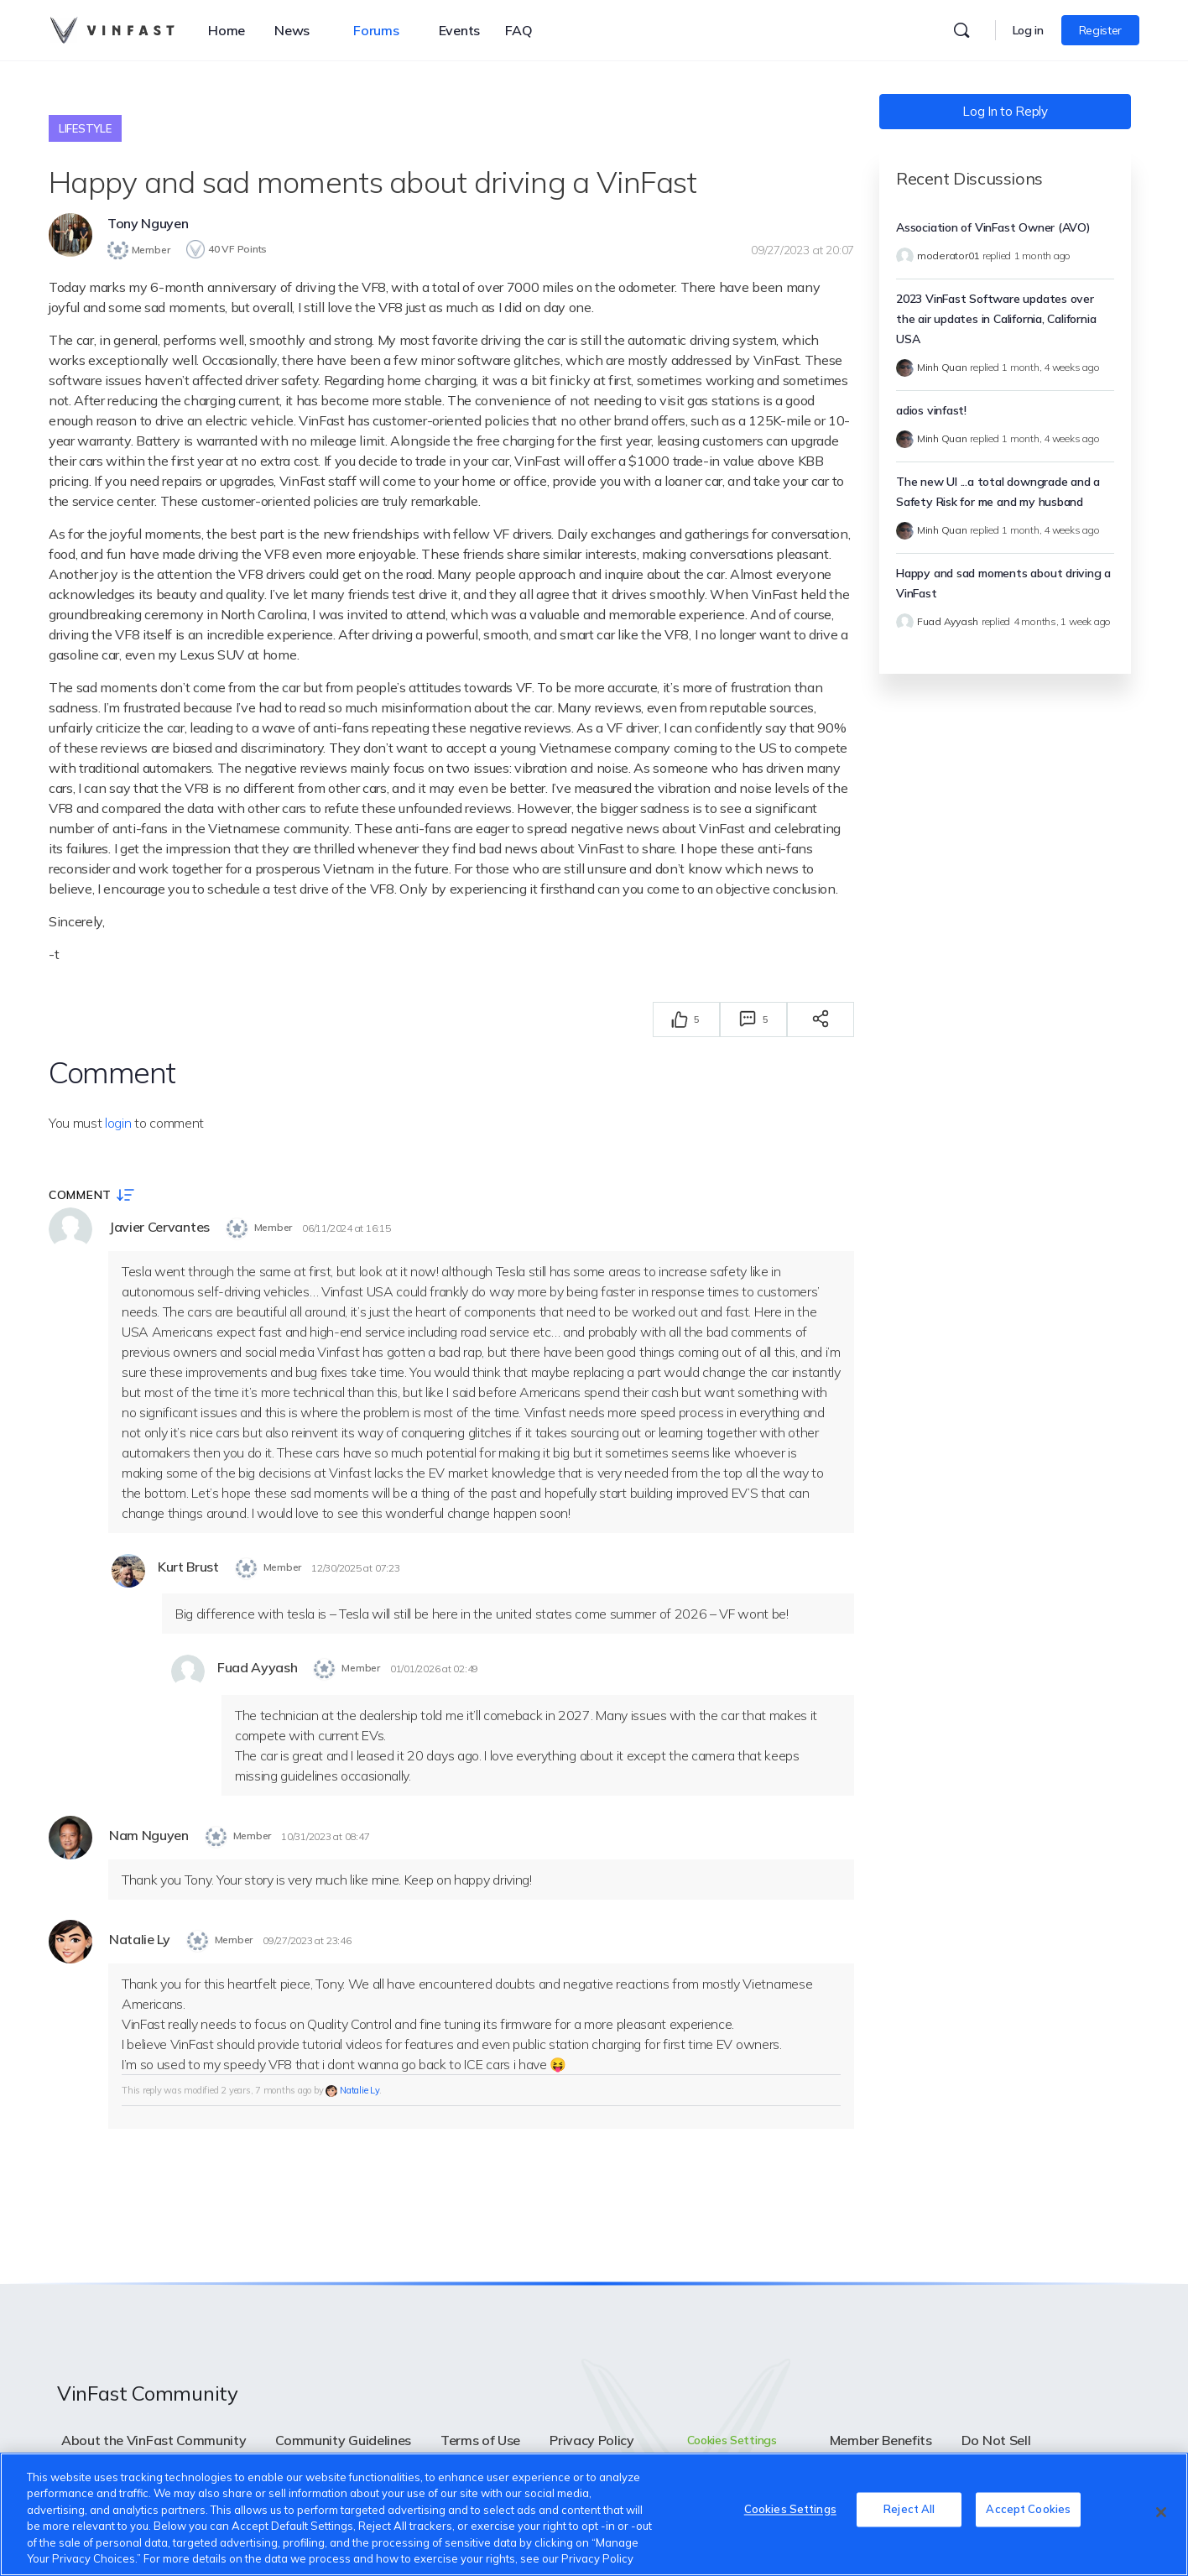 The width and height of the screenshot is (1188, 2576). I want to click on Cookies Settings, so click(732, 2440).